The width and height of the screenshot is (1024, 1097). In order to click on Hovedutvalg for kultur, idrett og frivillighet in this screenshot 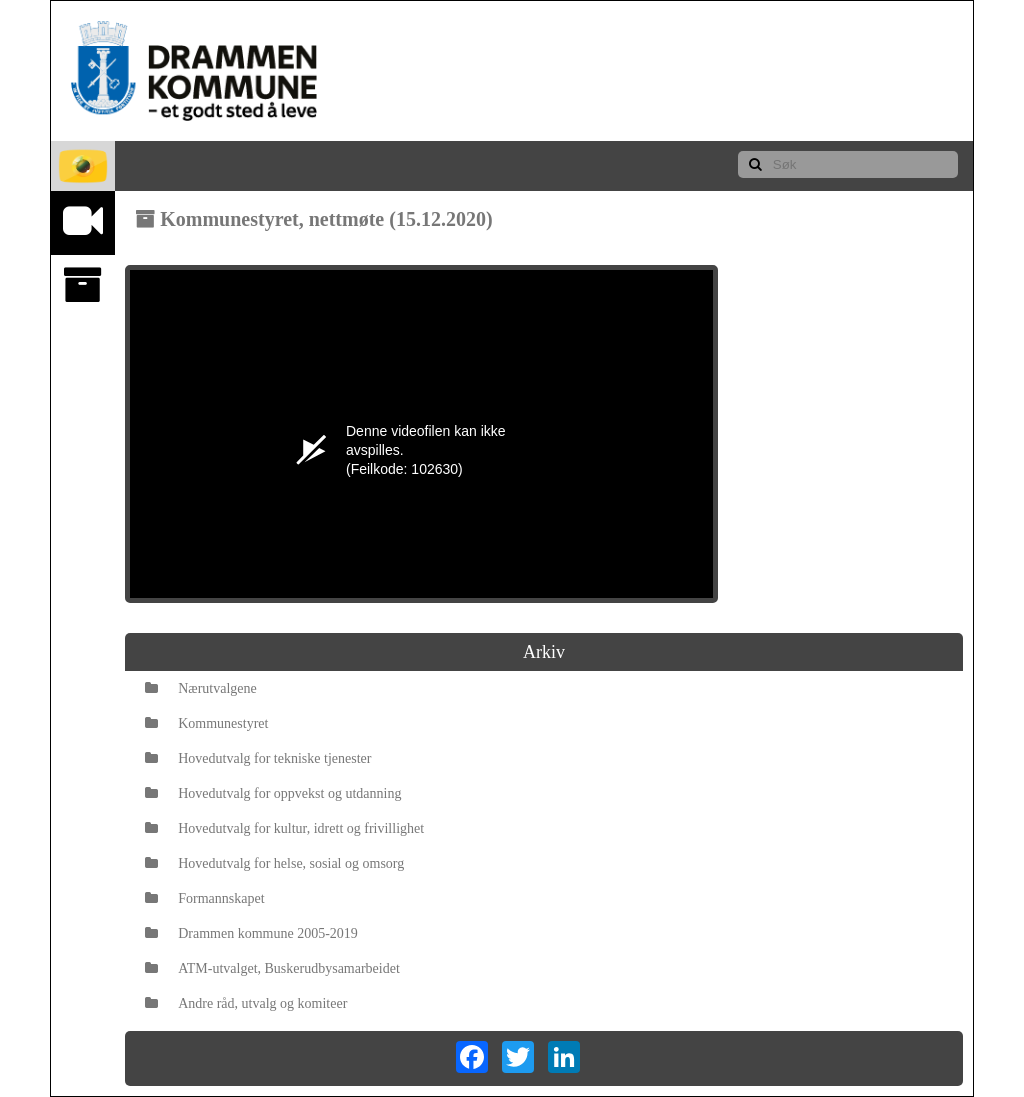, I will do `click(284, 828)`.